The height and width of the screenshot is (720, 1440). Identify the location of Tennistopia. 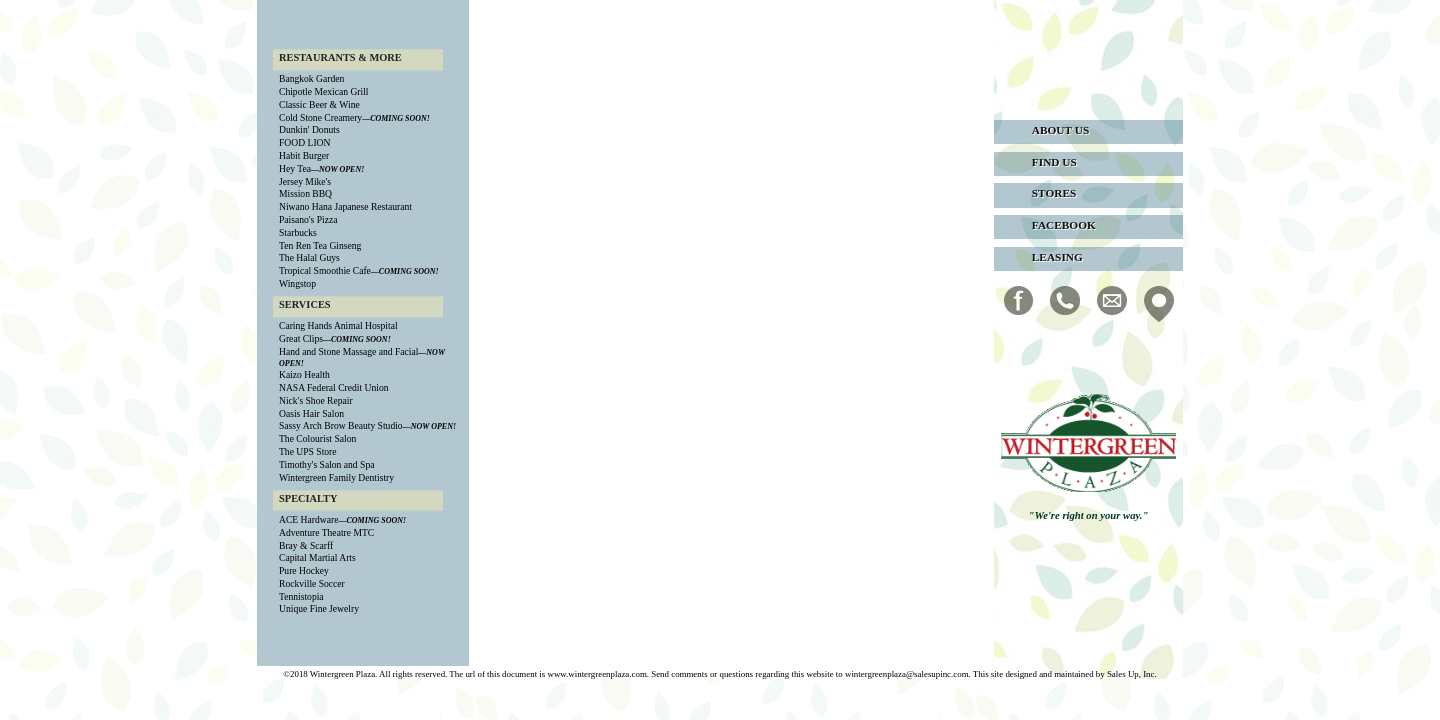
(301, 596).